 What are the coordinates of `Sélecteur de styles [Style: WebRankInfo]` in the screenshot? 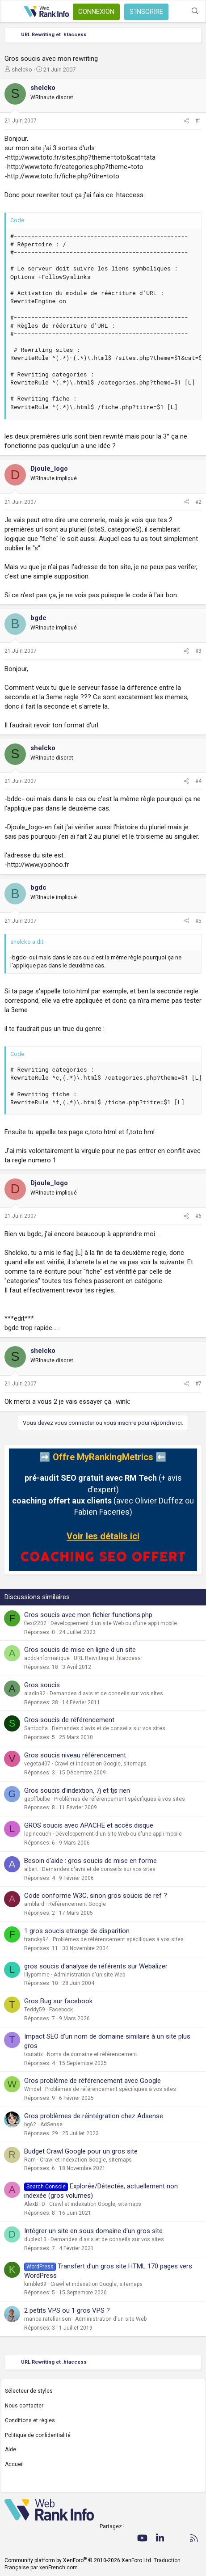 It's located at (29, 2391).